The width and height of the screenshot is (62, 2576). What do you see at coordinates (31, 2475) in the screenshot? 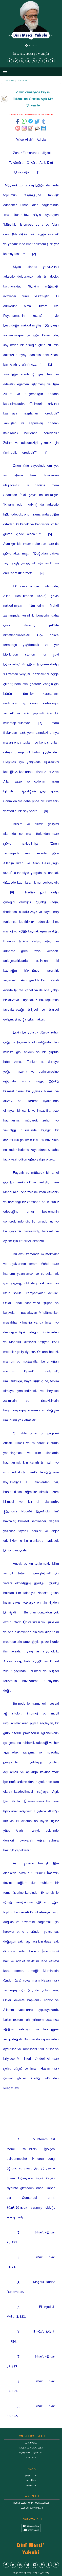
I see `yaqoobi.com` at bounding box center [31, 2475].